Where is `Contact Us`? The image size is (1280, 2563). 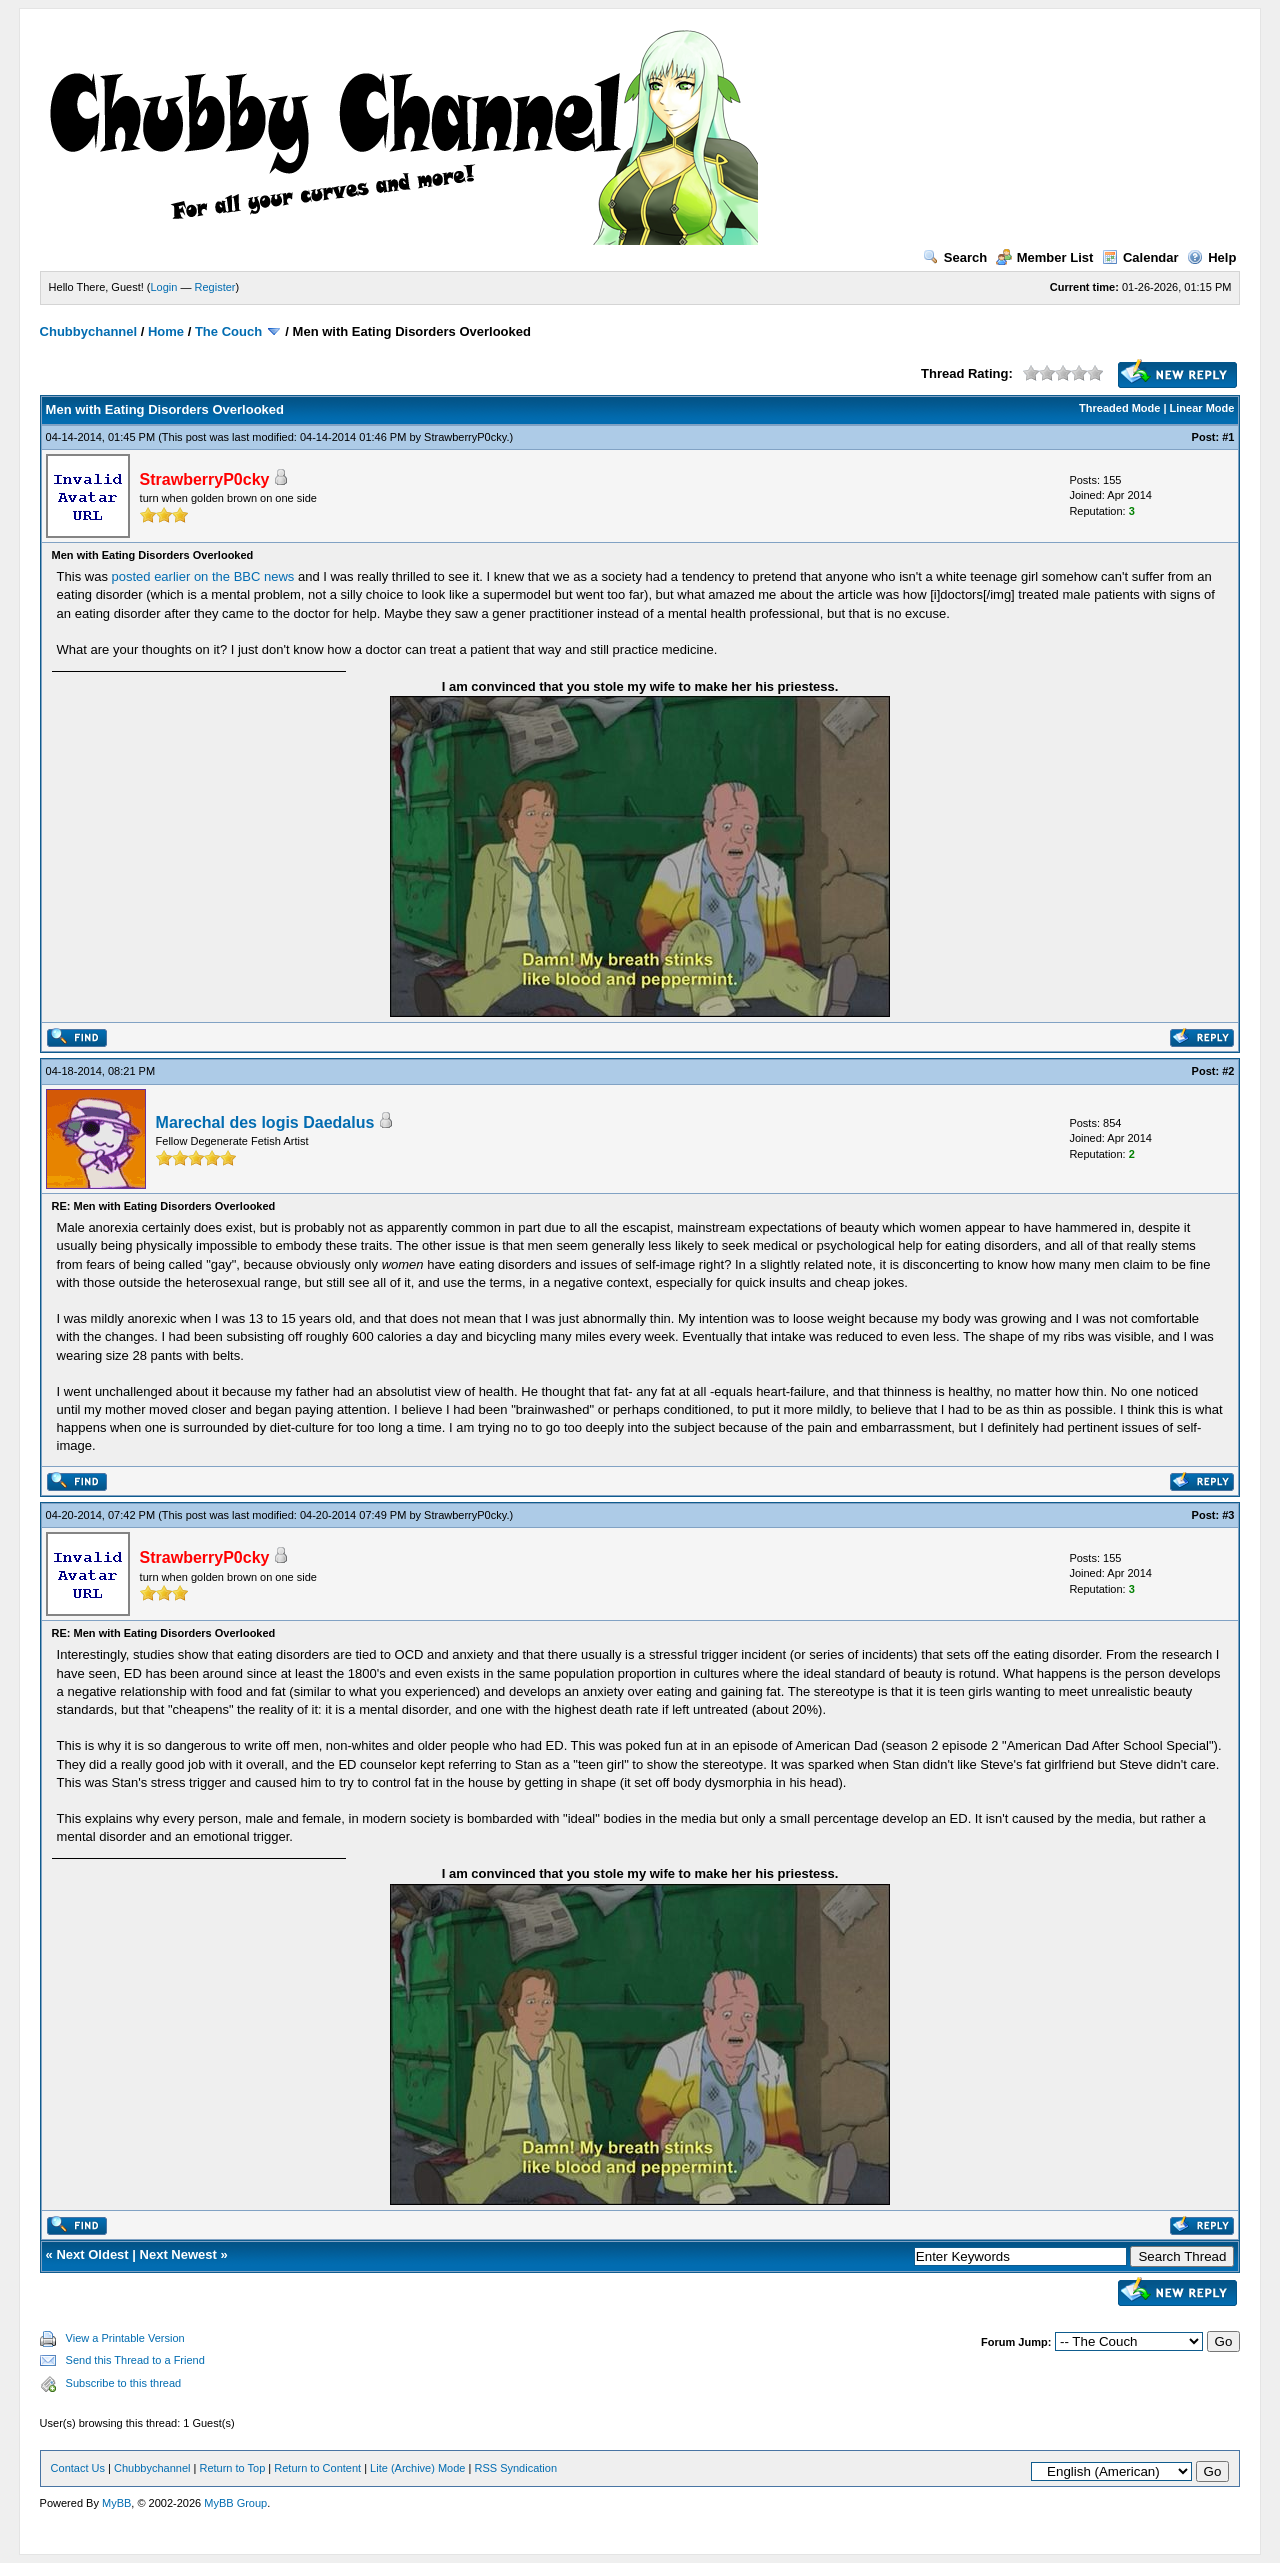 Contact Us is located at coordinates (78, 2468).